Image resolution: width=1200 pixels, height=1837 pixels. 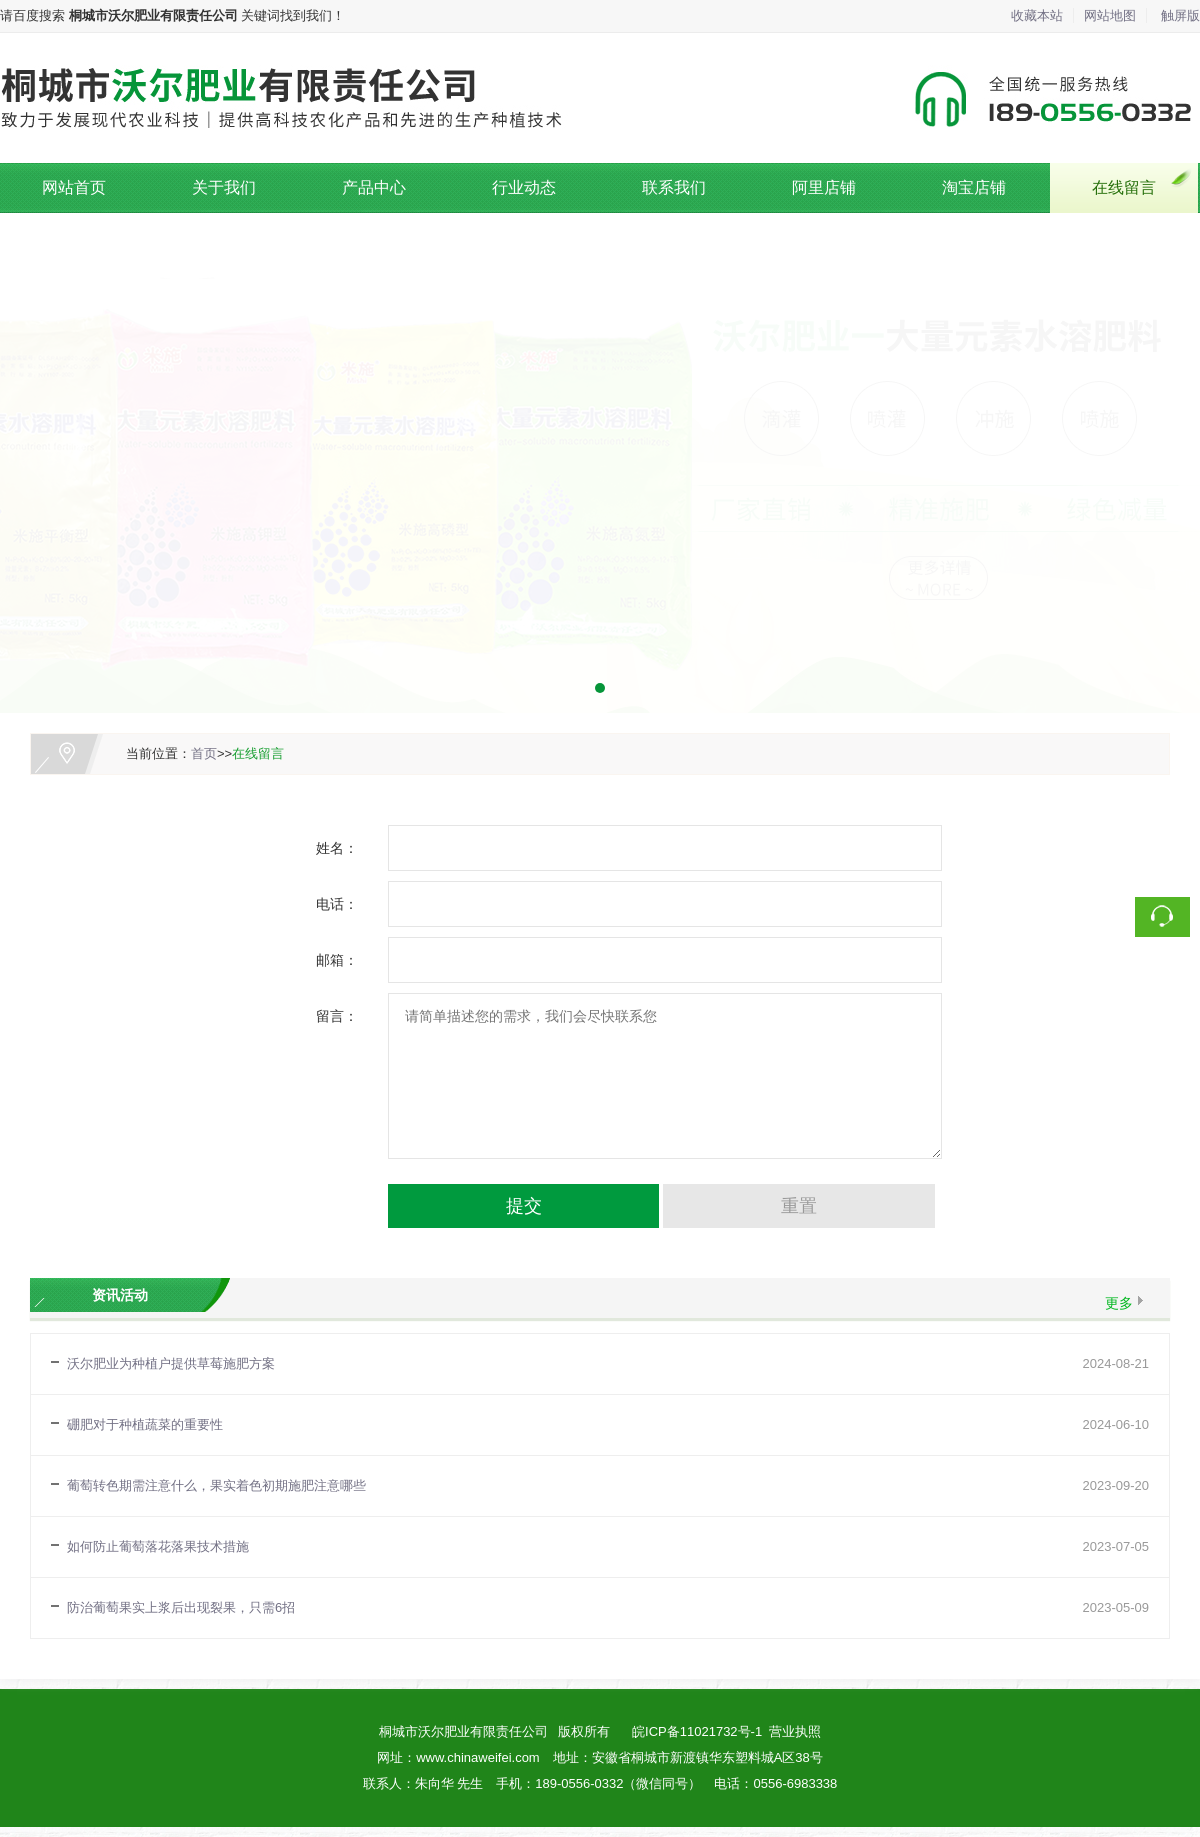 I want to click on 网站首页, so click(x=74, y=187).